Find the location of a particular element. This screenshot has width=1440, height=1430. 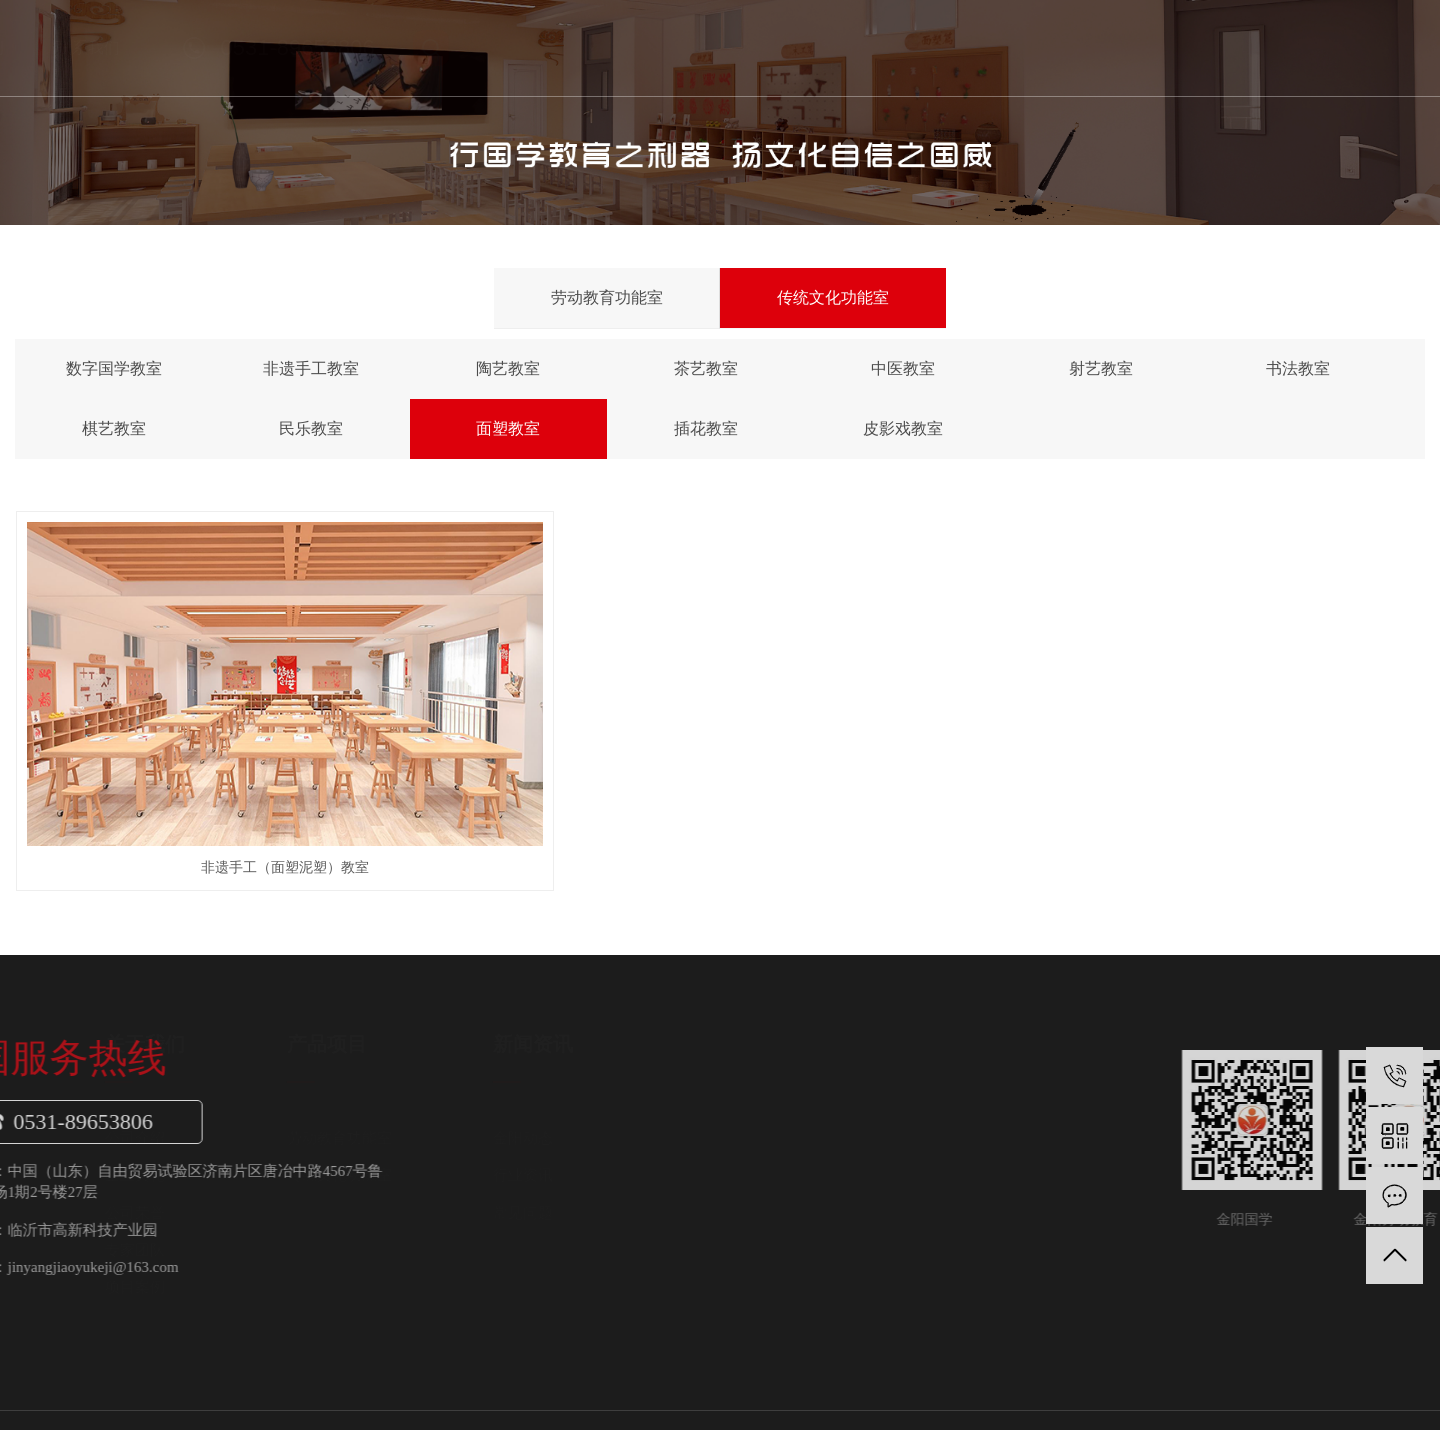

非遗手工（面塑泥塑）教室 is located at coordinates (236, 806).